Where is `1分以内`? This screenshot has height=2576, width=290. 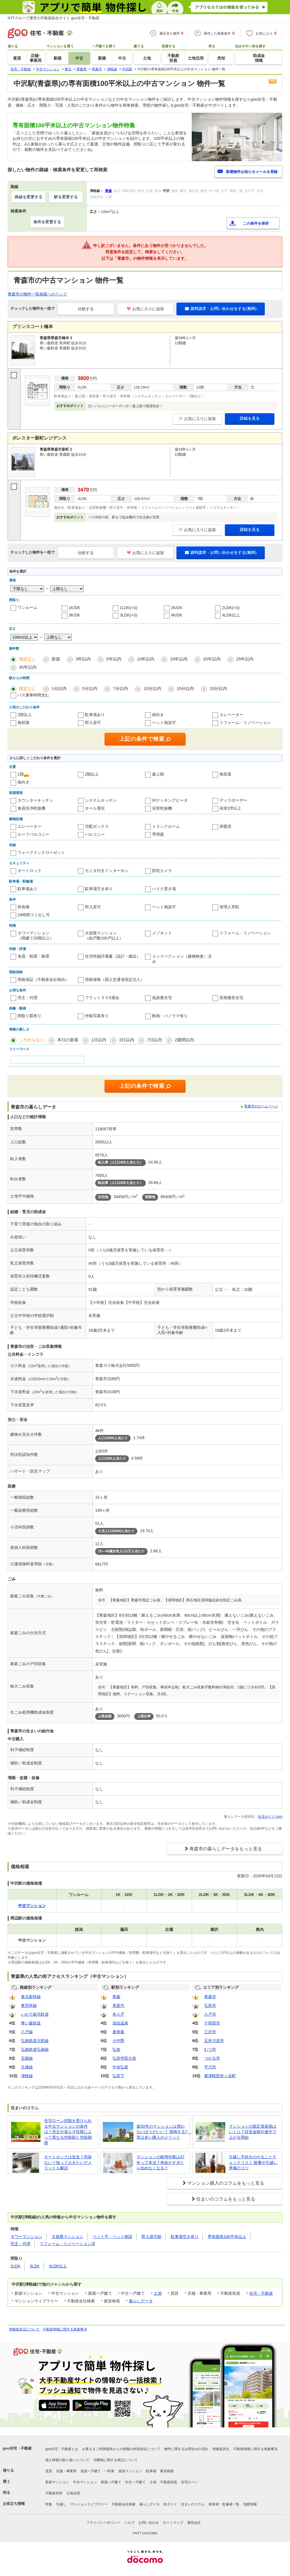
1分以内 is located at coordinates (59, 688).